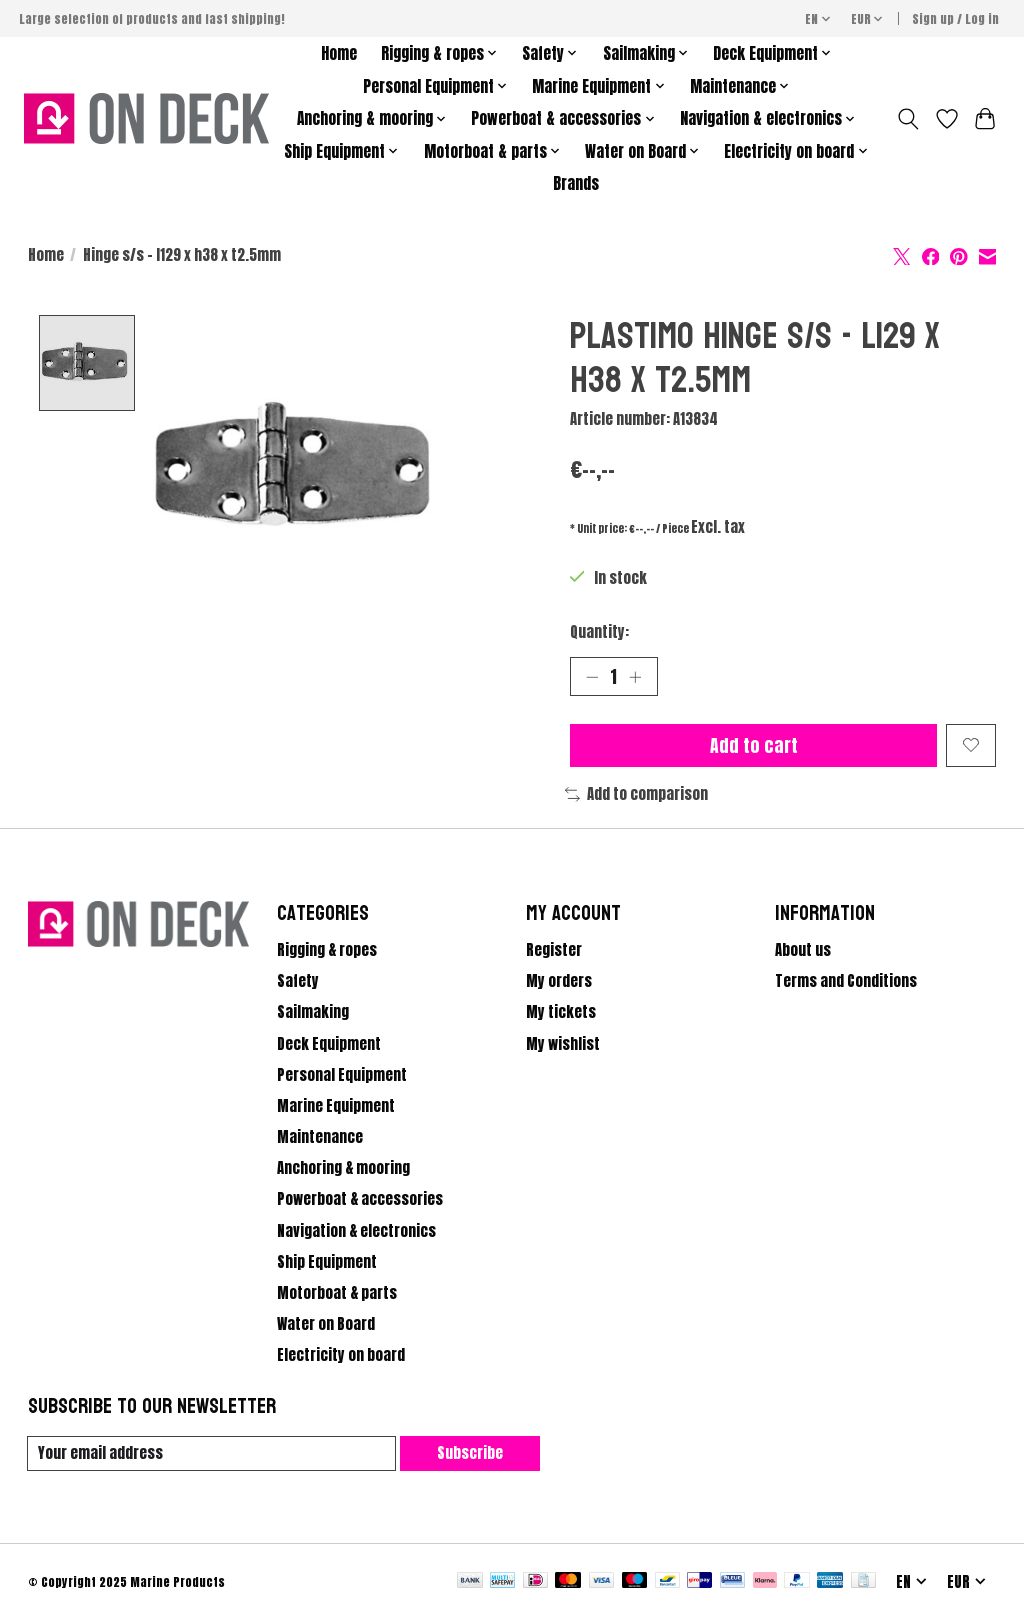  Describe the element at coordinates (803, 950) in the screenshot. I see `About us` at that location.